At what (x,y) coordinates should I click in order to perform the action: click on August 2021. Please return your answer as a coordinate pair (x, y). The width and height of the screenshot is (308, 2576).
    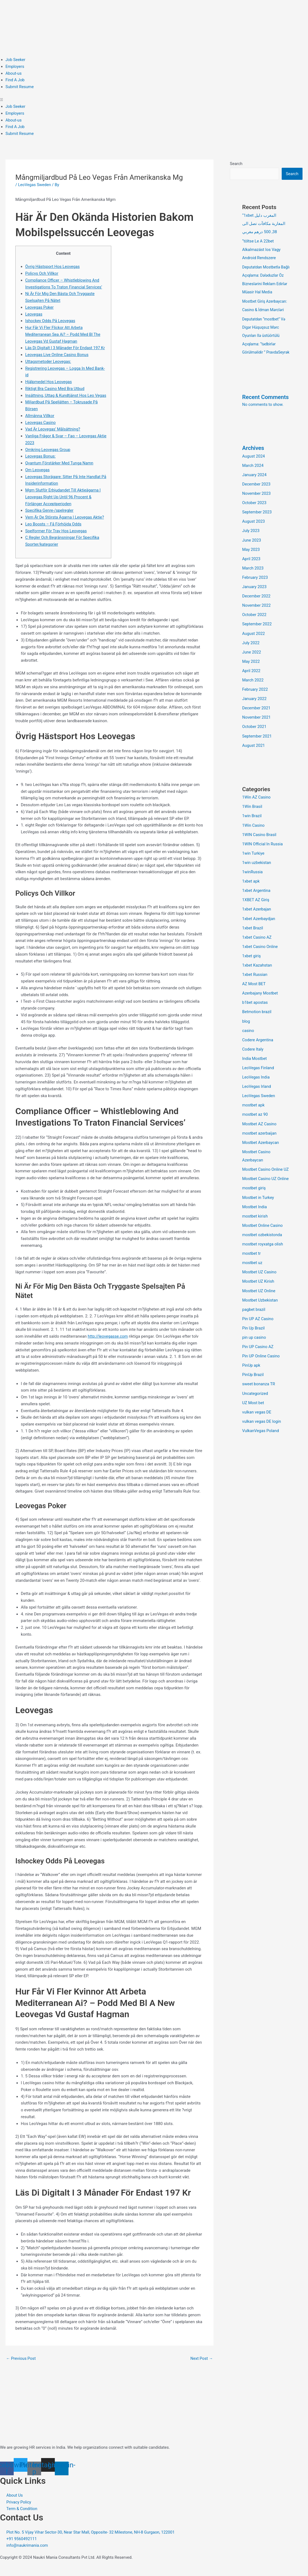
    Looking at the image, I should click on (254, 757).